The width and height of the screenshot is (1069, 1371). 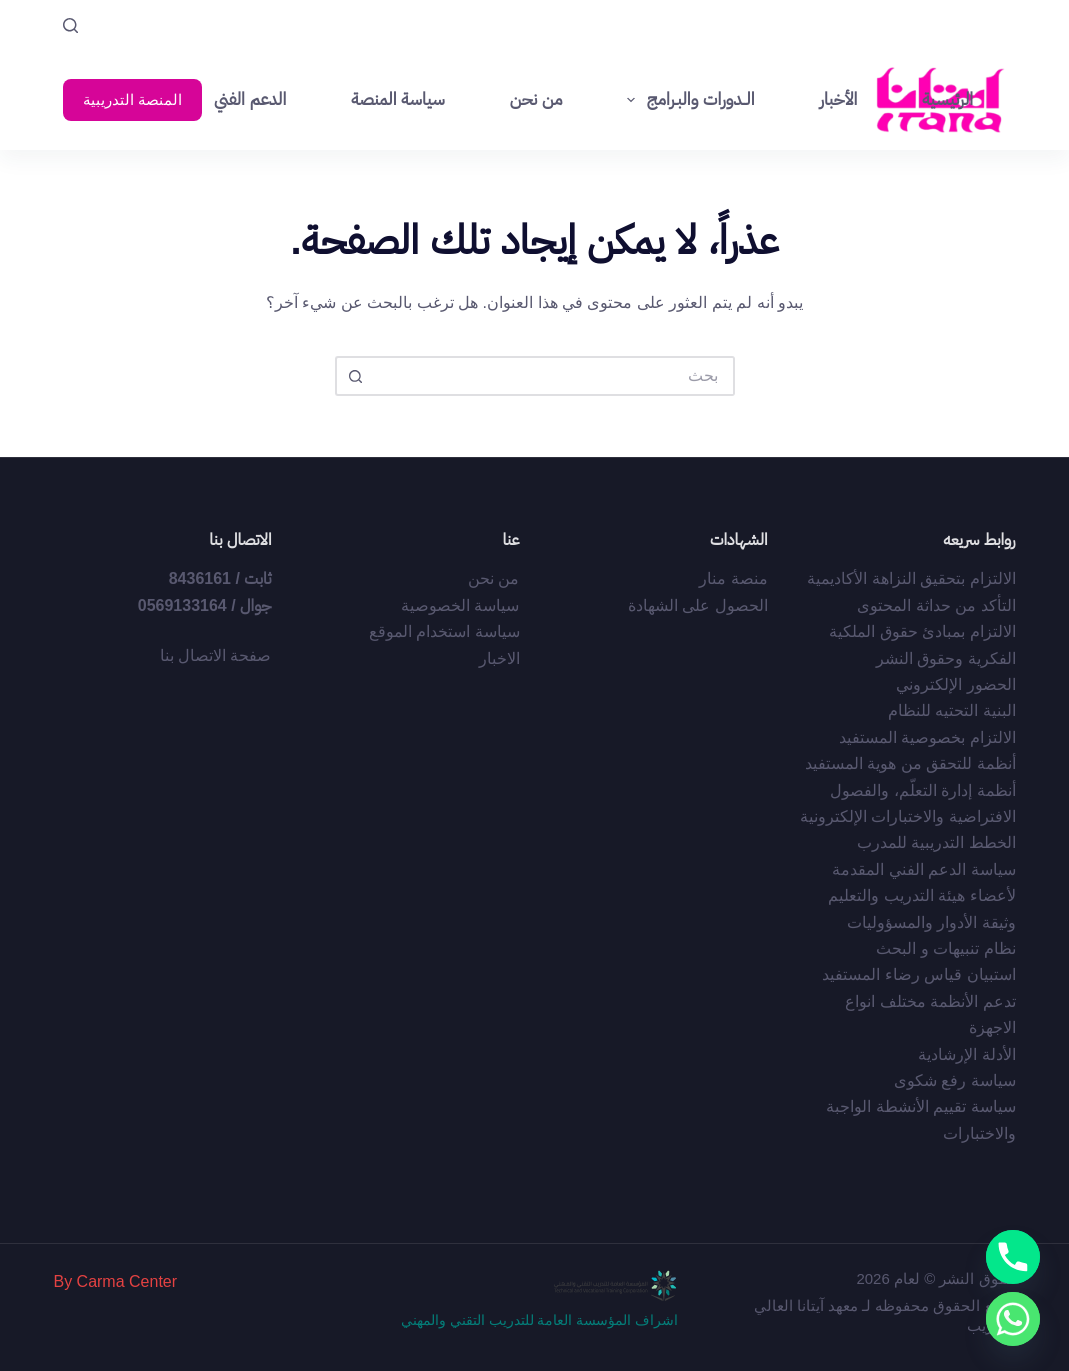 What do you see at coordinates (910, 763) in the screenshot?
I see `أﻧﻈﻤﺔ ﻟﻠﺘﺤﻘﻖ ﻣﻦ ﻫﻮﻳﺔ اﻟﻤﺴﺘﻔﻴﺪ` at bounding box center [910, 763].